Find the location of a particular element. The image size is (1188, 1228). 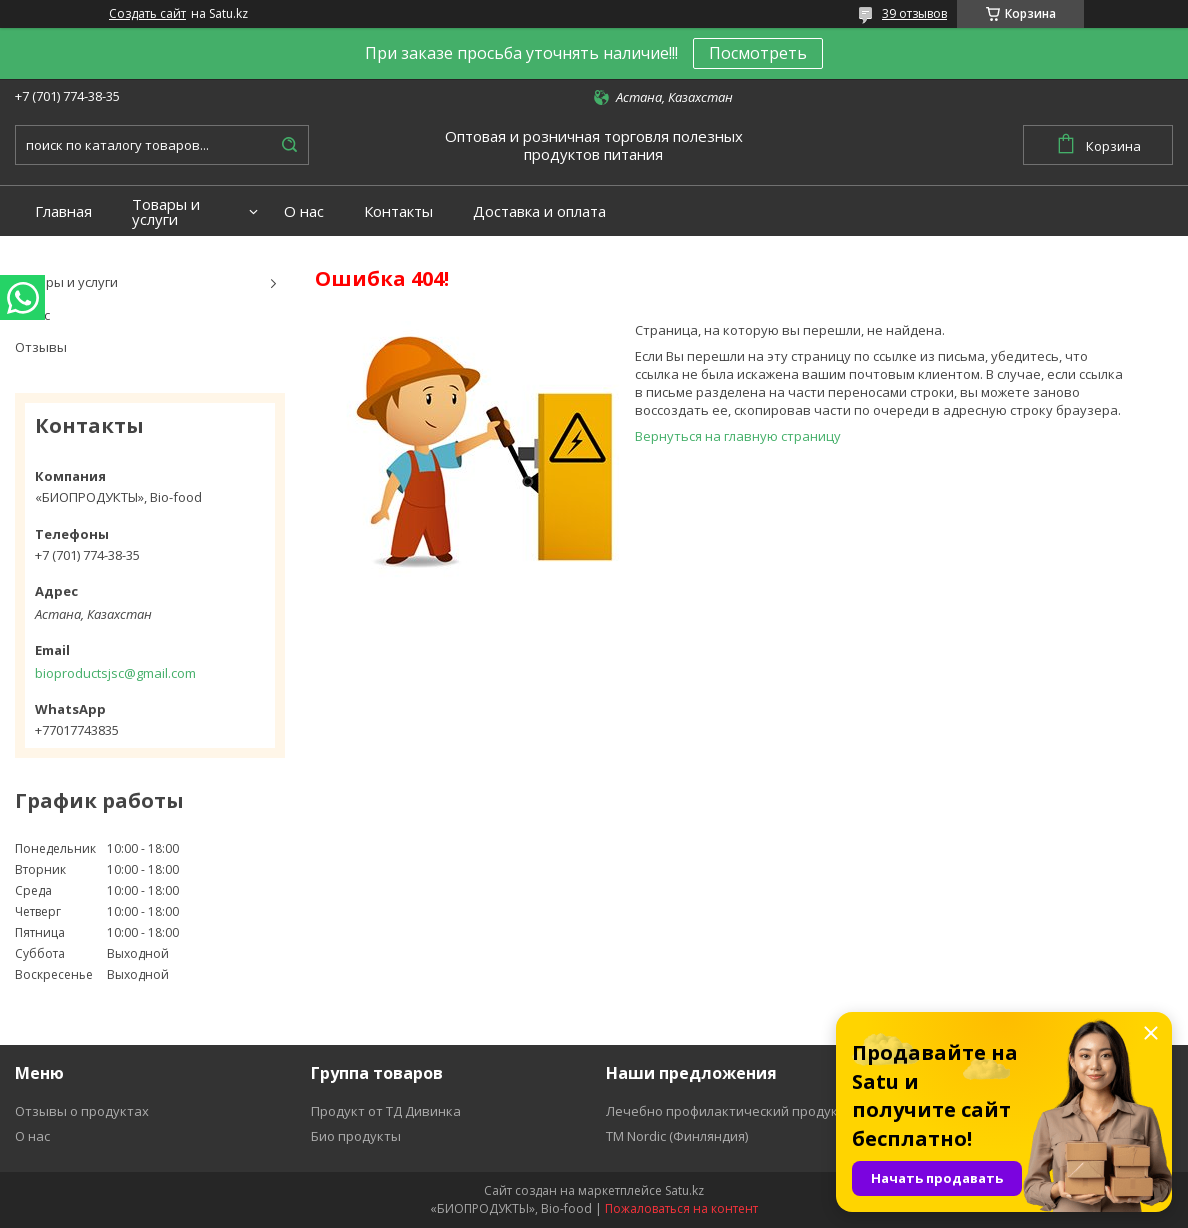

Отзывы о продуктах is located at coordinates (82, 1111).